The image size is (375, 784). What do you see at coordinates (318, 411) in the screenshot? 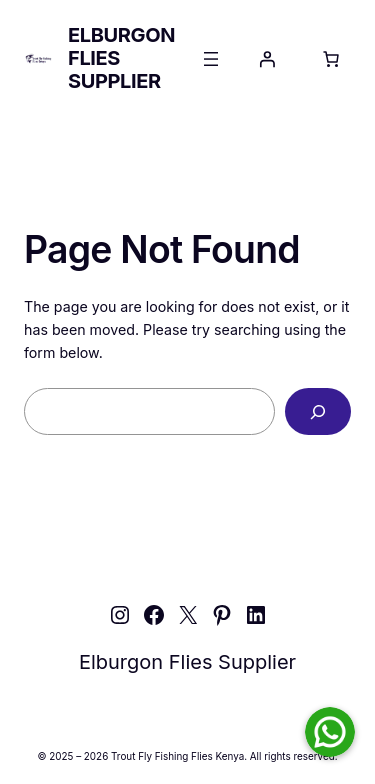
I see `[Search]` at bounding box center [318, 411].